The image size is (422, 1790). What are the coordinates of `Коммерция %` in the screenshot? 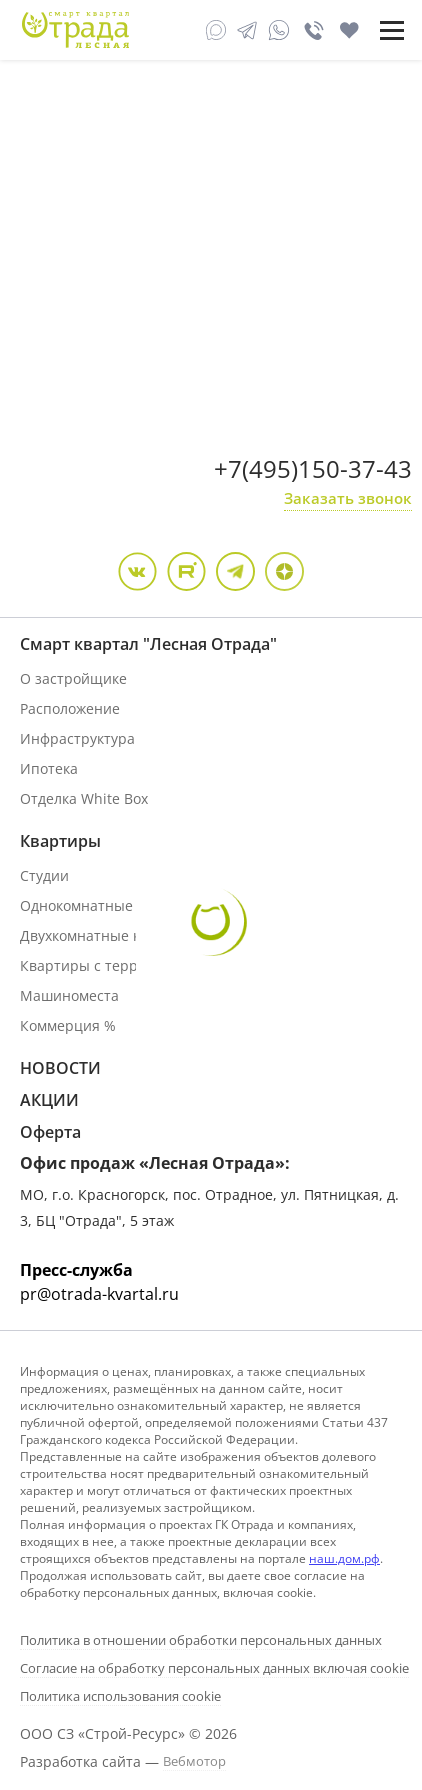 It's located at (68, 1025).